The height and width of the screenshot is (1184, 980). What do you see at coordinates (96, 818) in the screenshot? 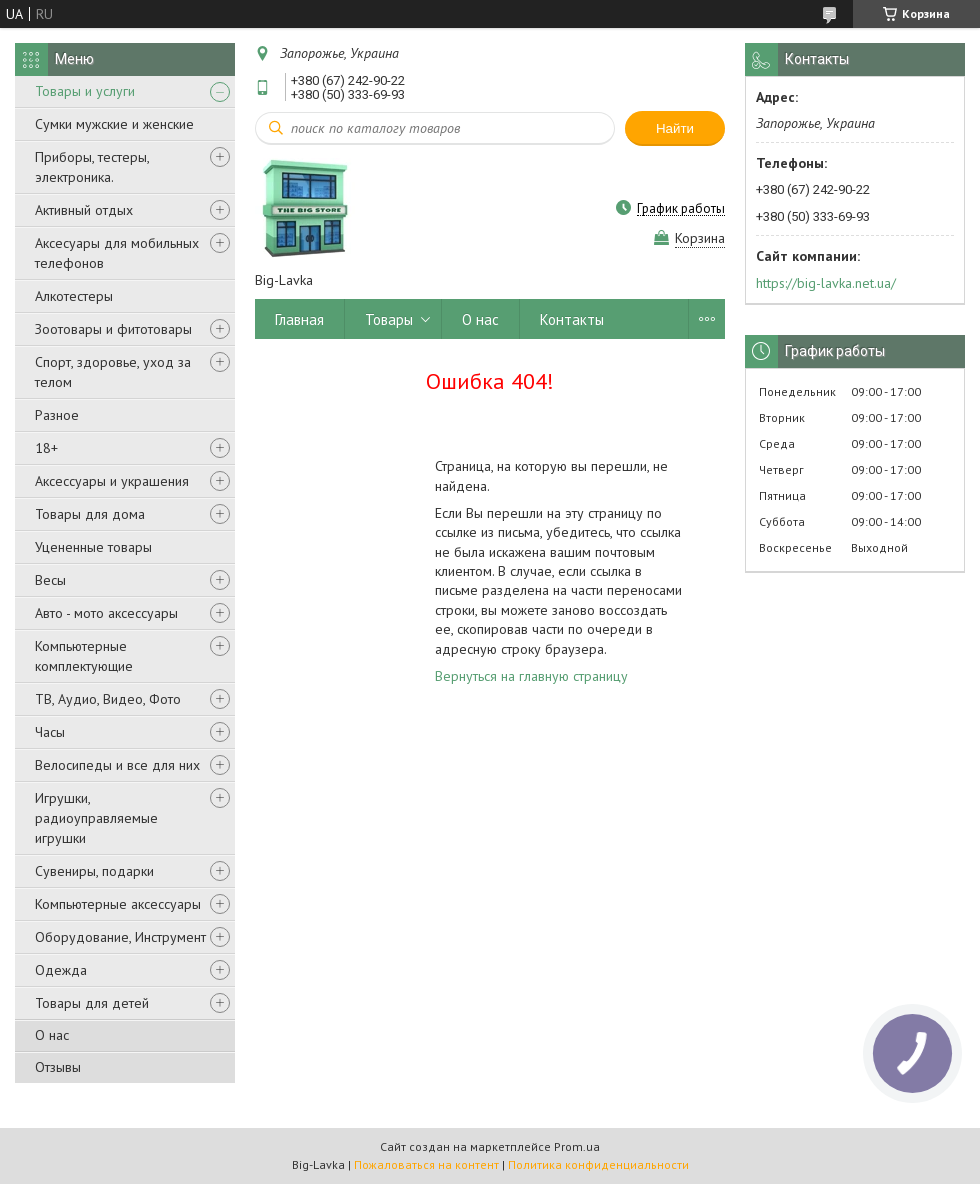
I see `Игрушки, радиоуправляемые игрушки` at bounding box center [96, 818].